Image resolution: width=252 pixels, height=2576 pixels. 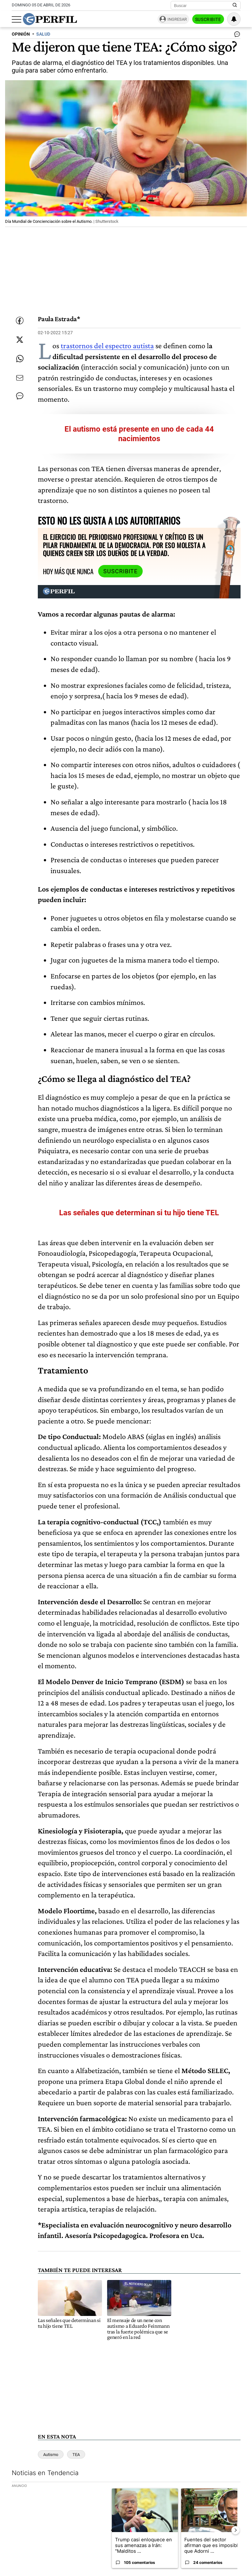 What do you see at coordinates (208, 19) in the screenshot?
I see `Suscribite` at bounding box center [208, 19].